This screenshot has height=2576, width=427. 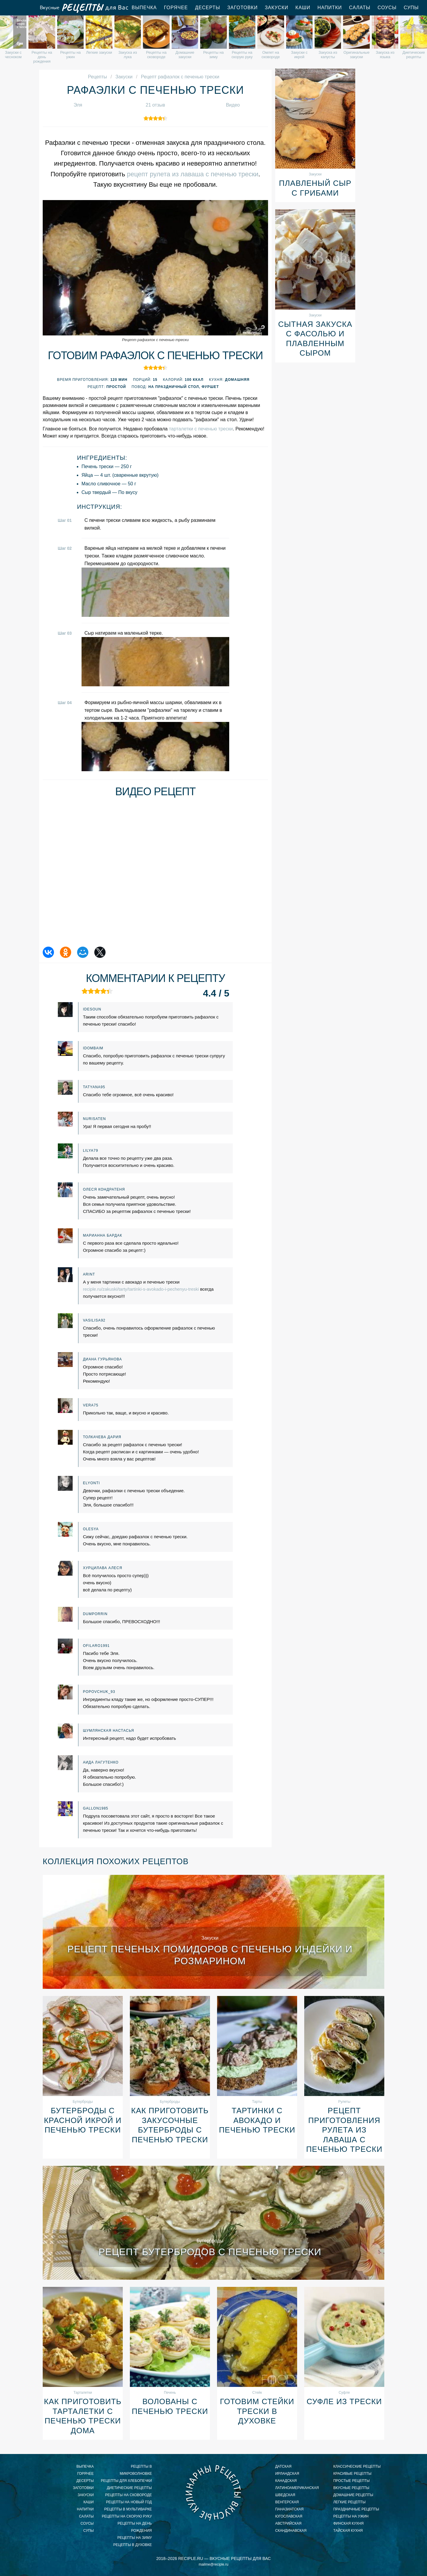 I want to click on Сытная закуска с фасолью и плавленным сыром, so click(x=315, y=339).